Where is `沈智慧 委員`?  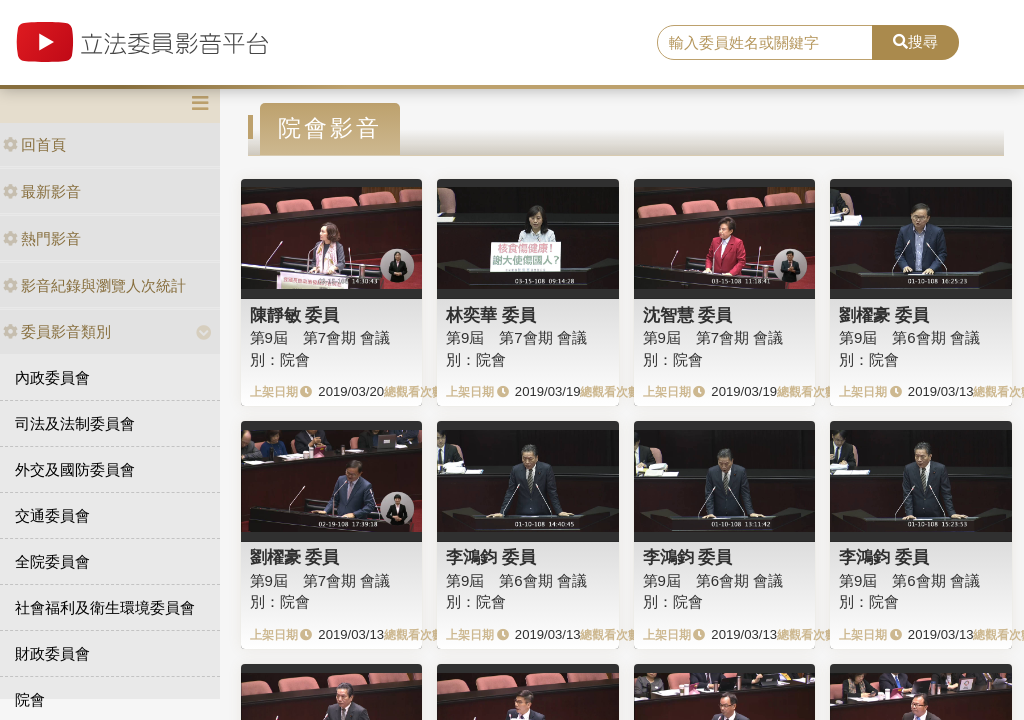
沈智慧 委員 is located at coordinates (688, 315).